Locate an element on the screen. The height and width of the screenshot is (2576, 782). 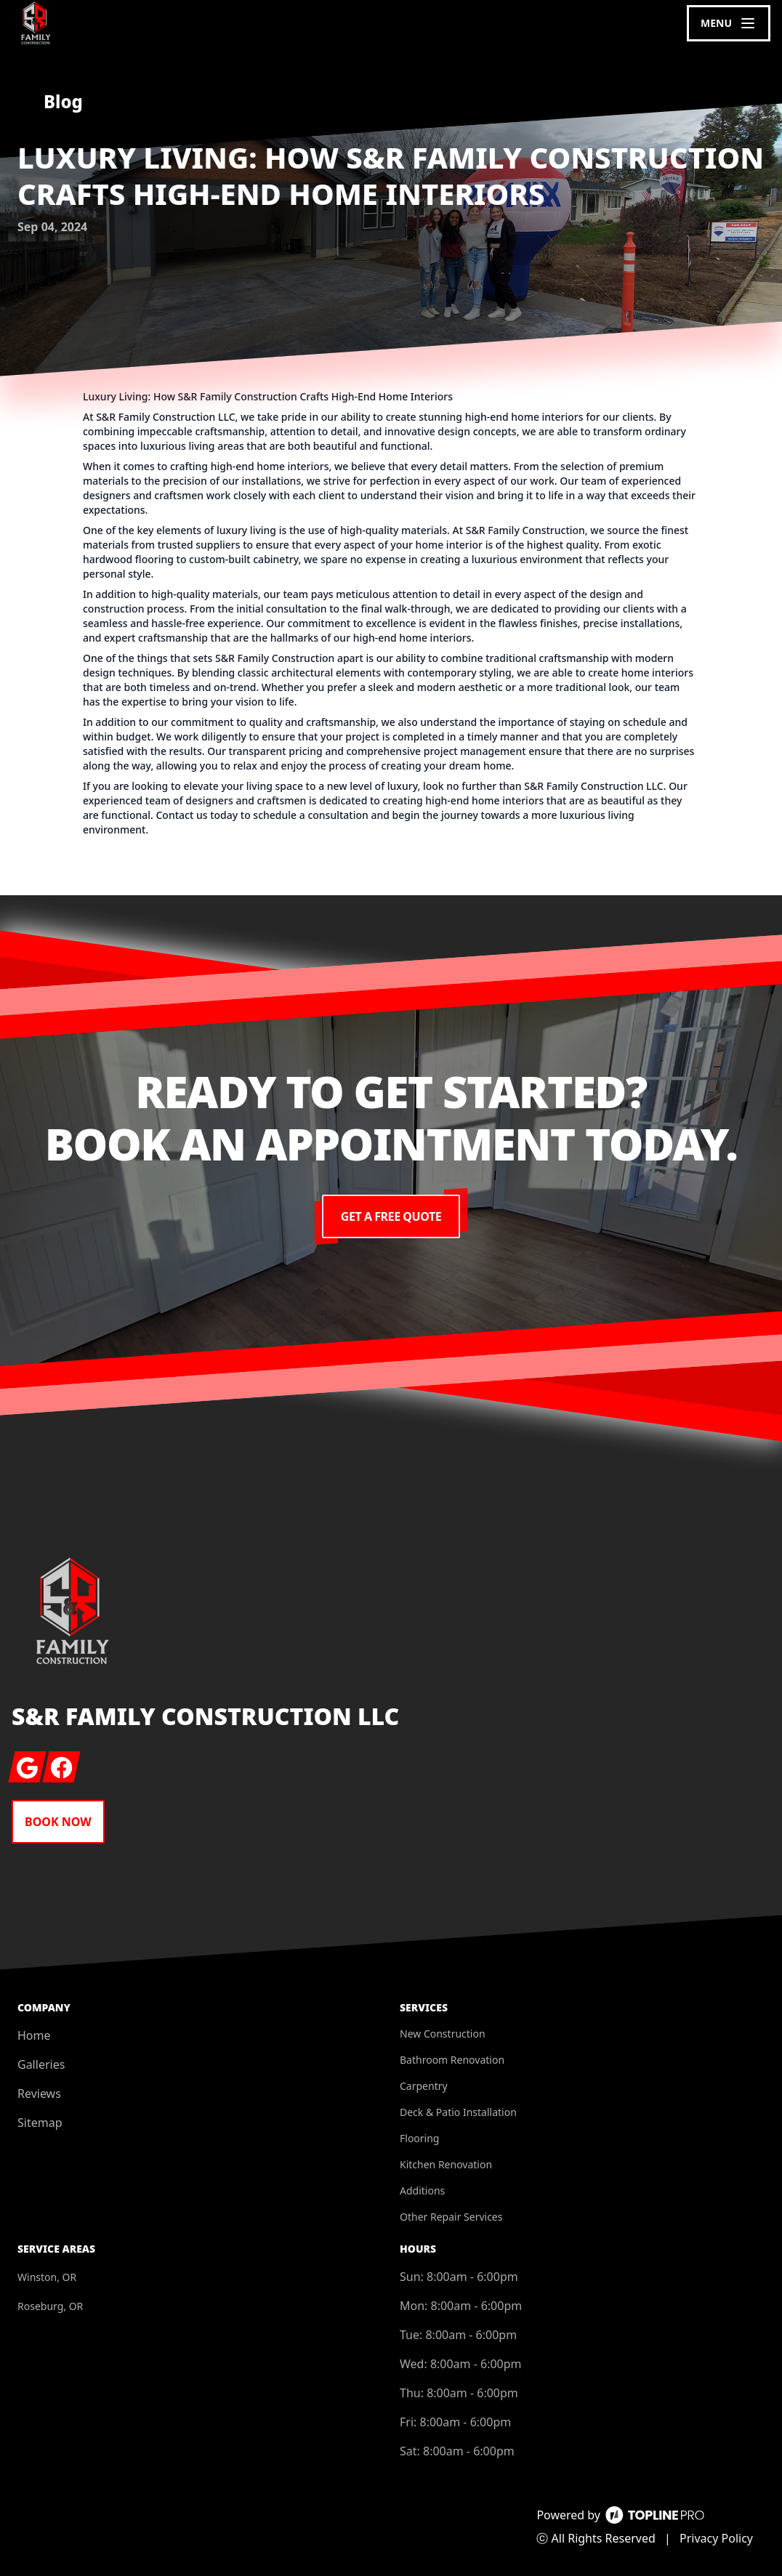
Additions is located at coordinates (422, 2190).